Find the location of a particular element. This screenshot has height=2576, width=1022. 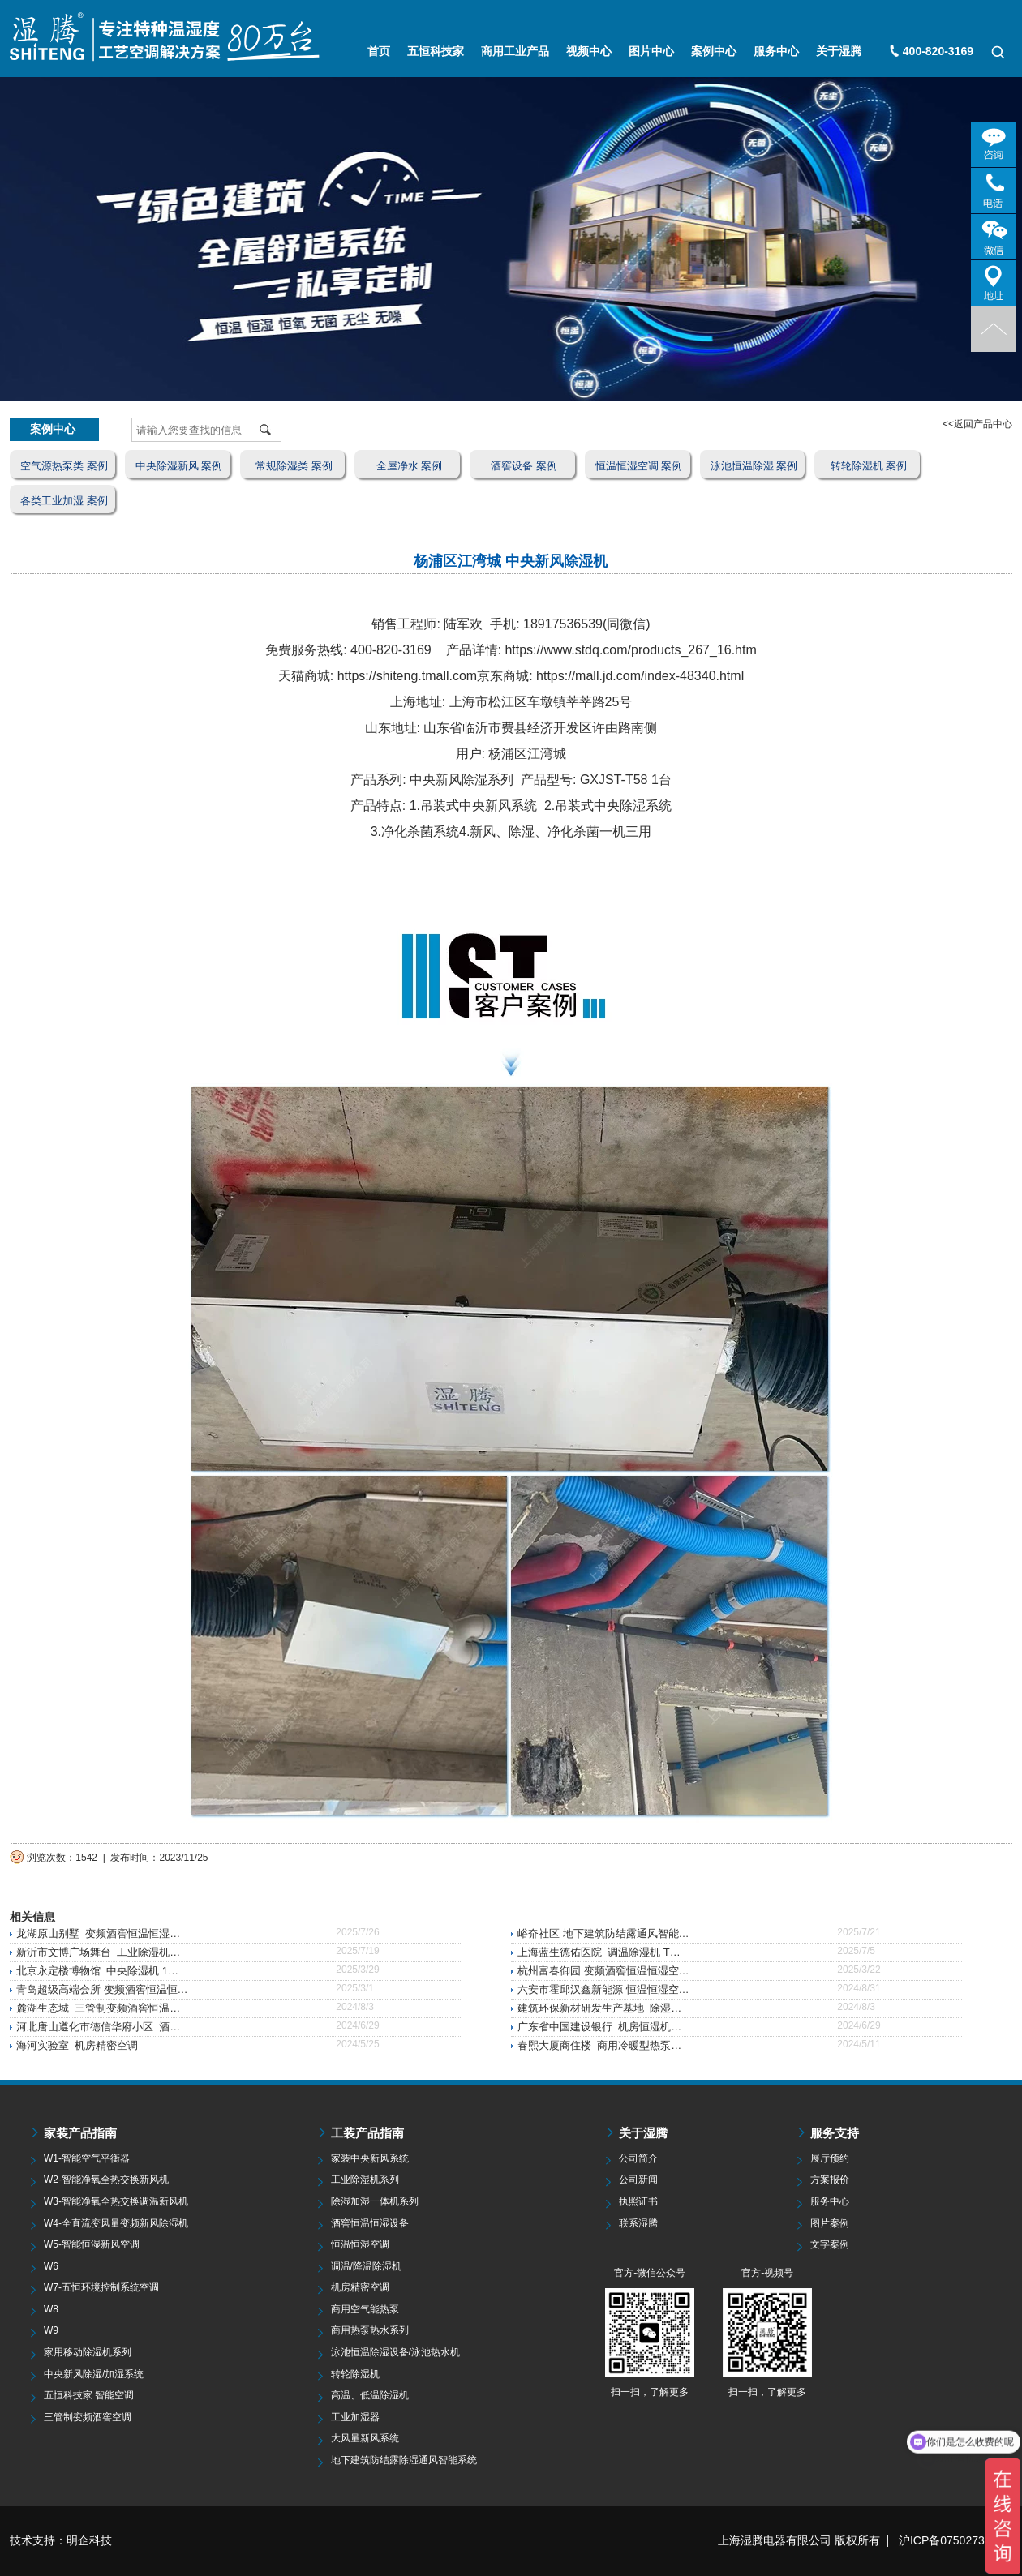

服务中心 is located at coordinates (776, 51).